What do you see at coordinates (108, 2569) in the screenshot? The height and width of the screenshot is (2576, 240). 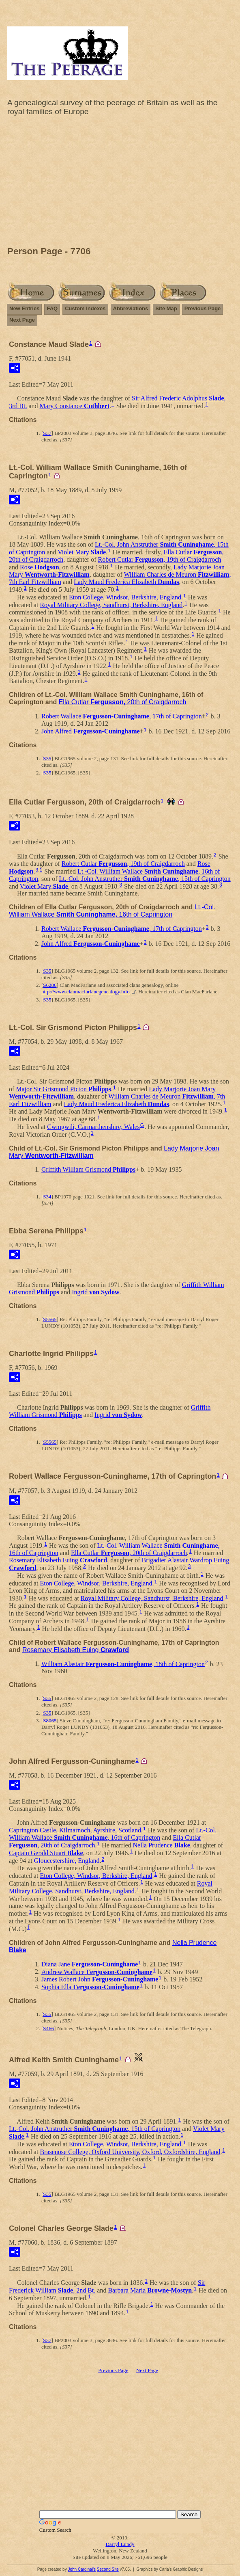 I see `Second Site` at bounding box center [108, 2569].